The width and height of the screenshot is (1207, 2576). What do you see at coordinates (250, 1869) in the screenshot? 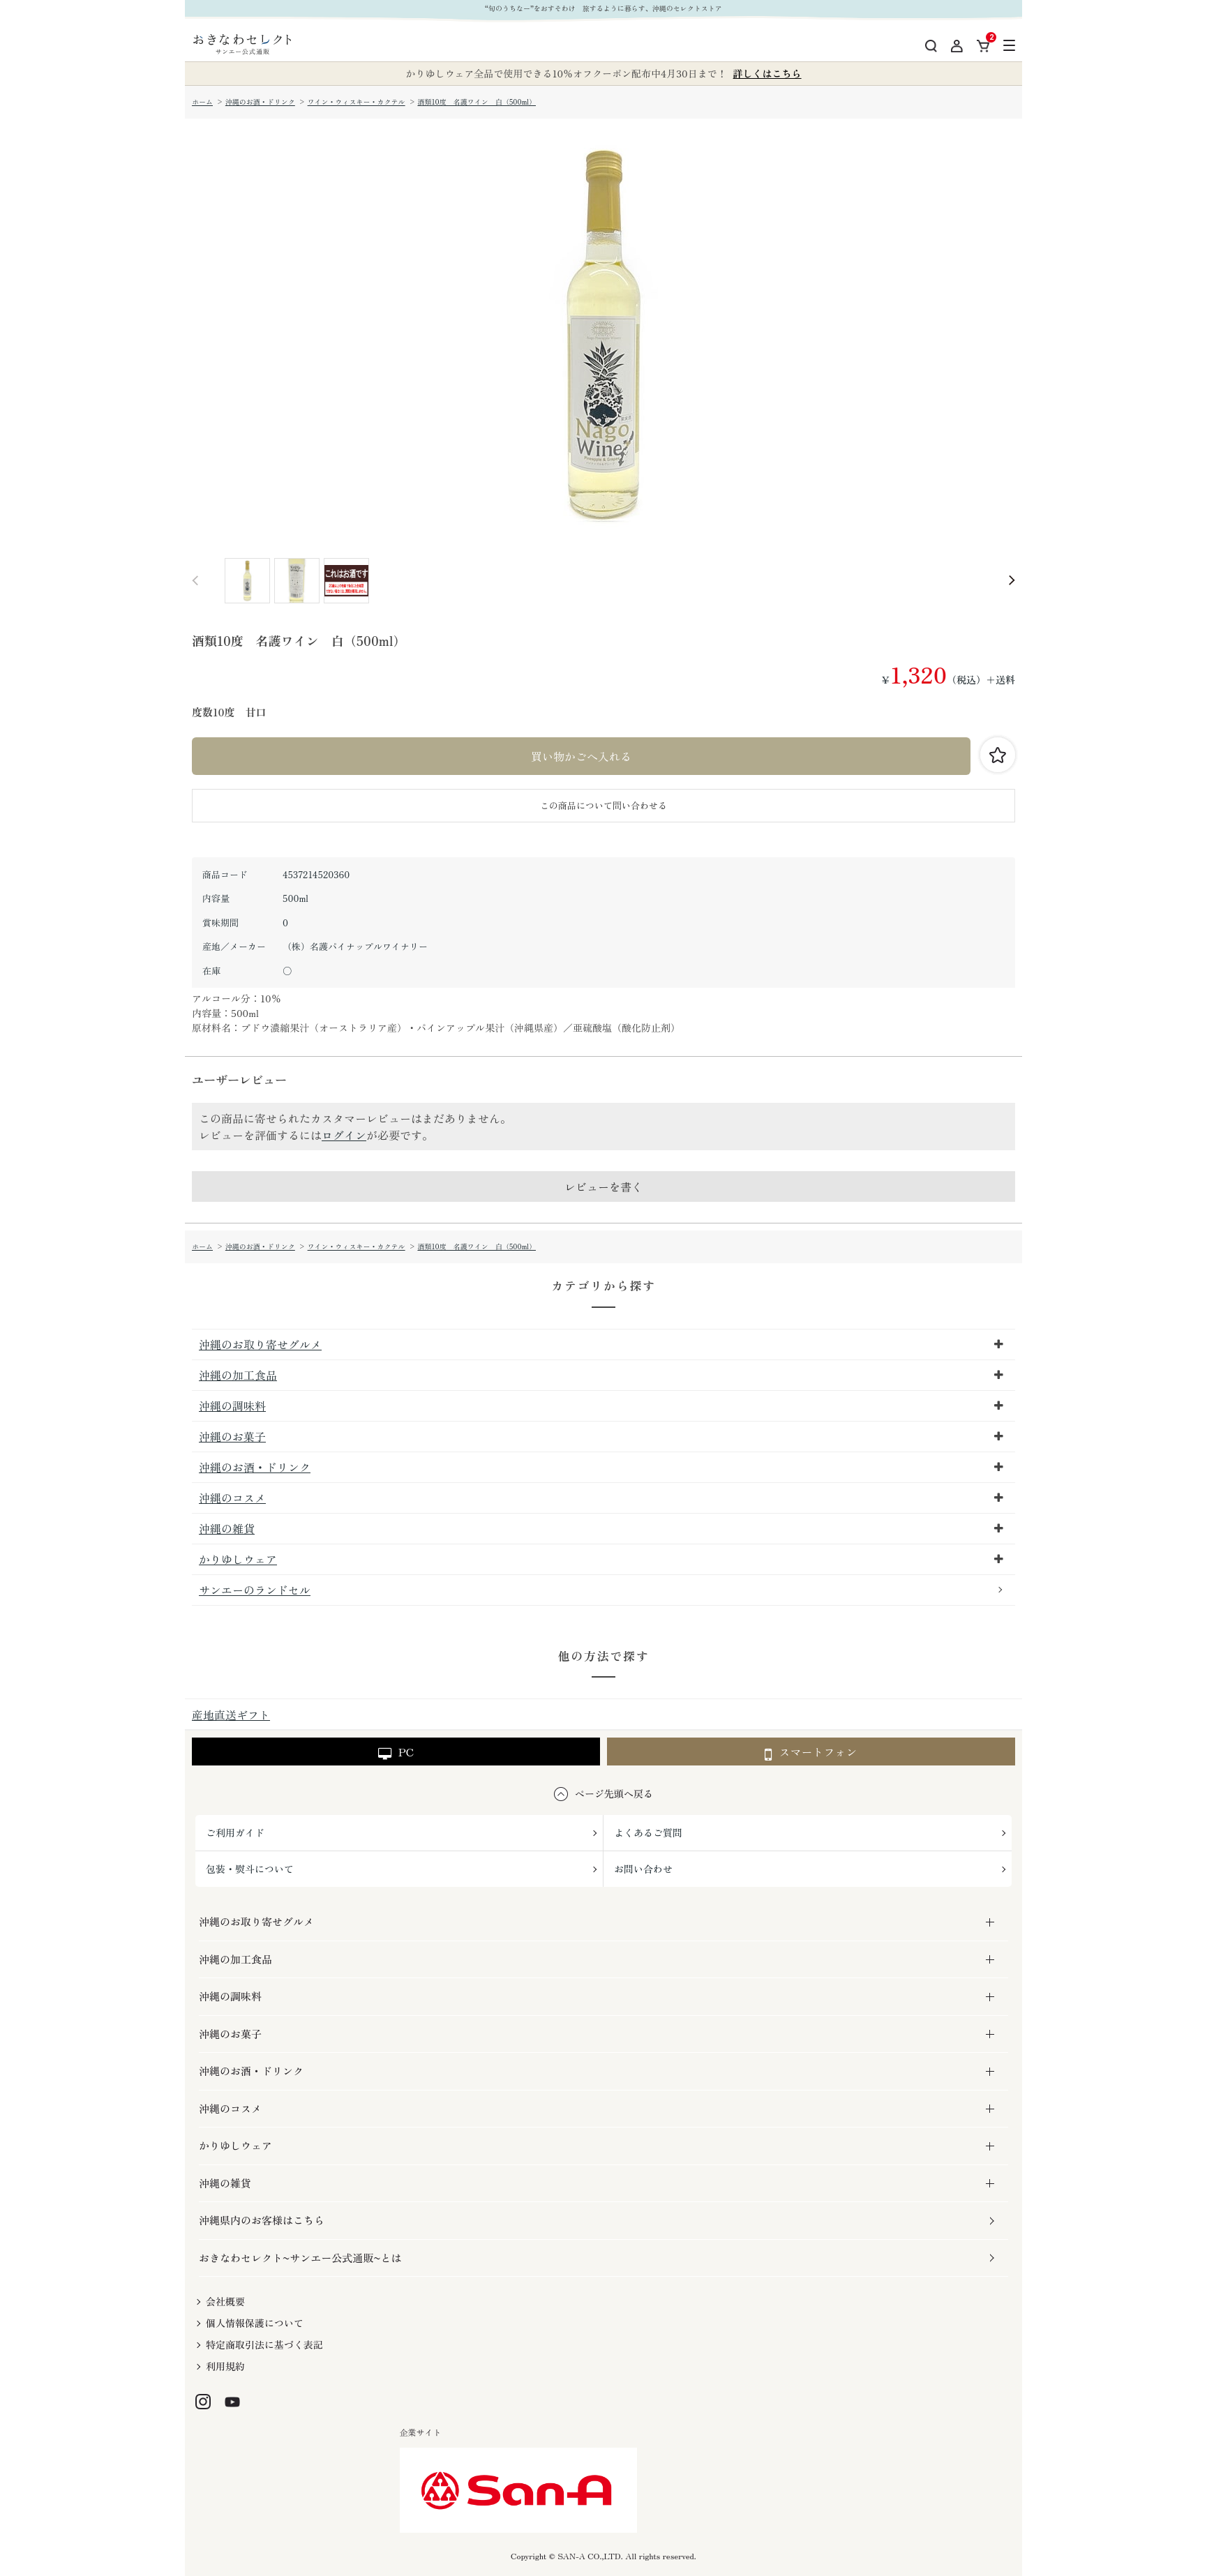
I see `包装・熨斗について` at bounding box center [250, 1869].